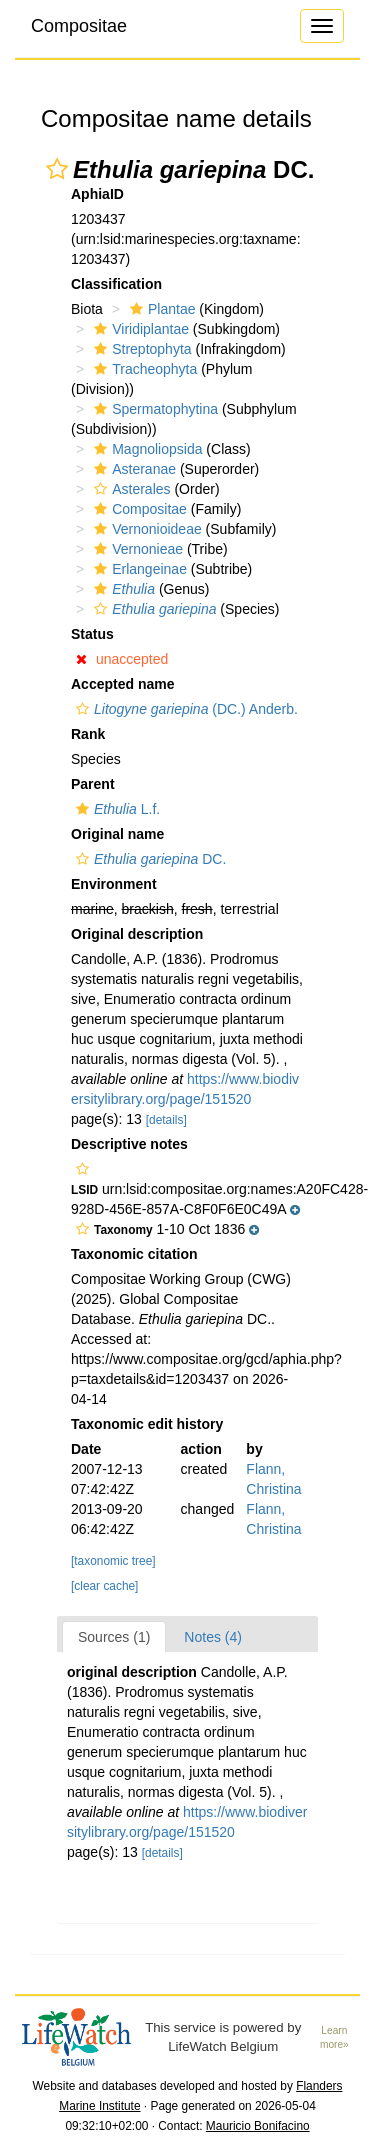  I want to click on Taxonomic citation, so click(134, 1254).